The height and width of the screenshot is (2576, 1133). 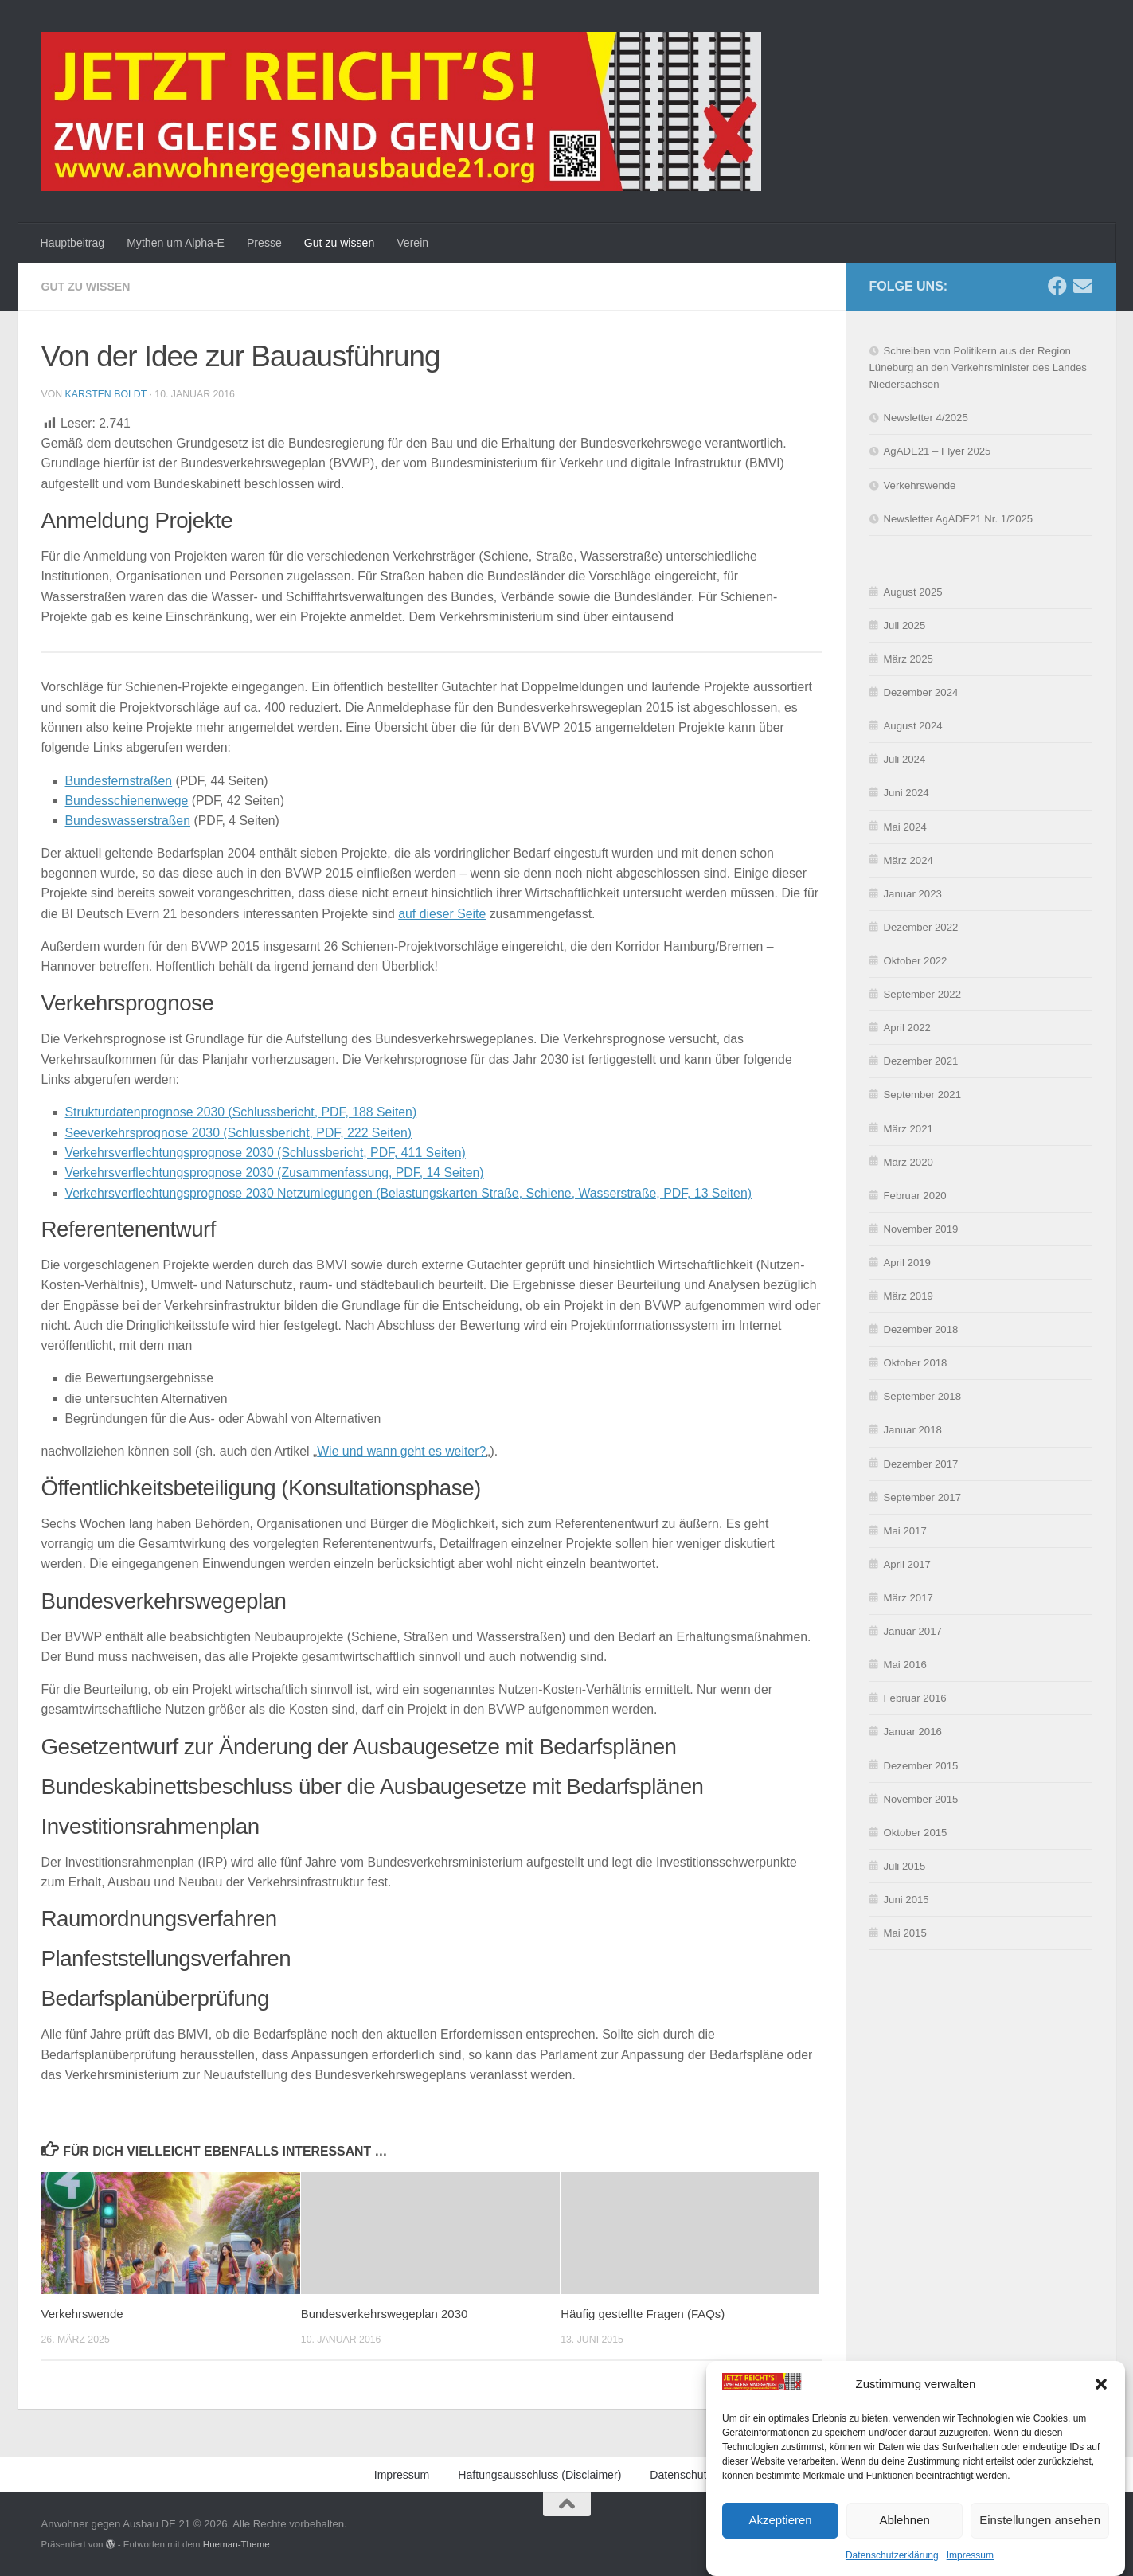 What do you see at coordinates (905, 1665) in the screenshot?
I see `Mai 2016` at bounding box center [905, 1665].